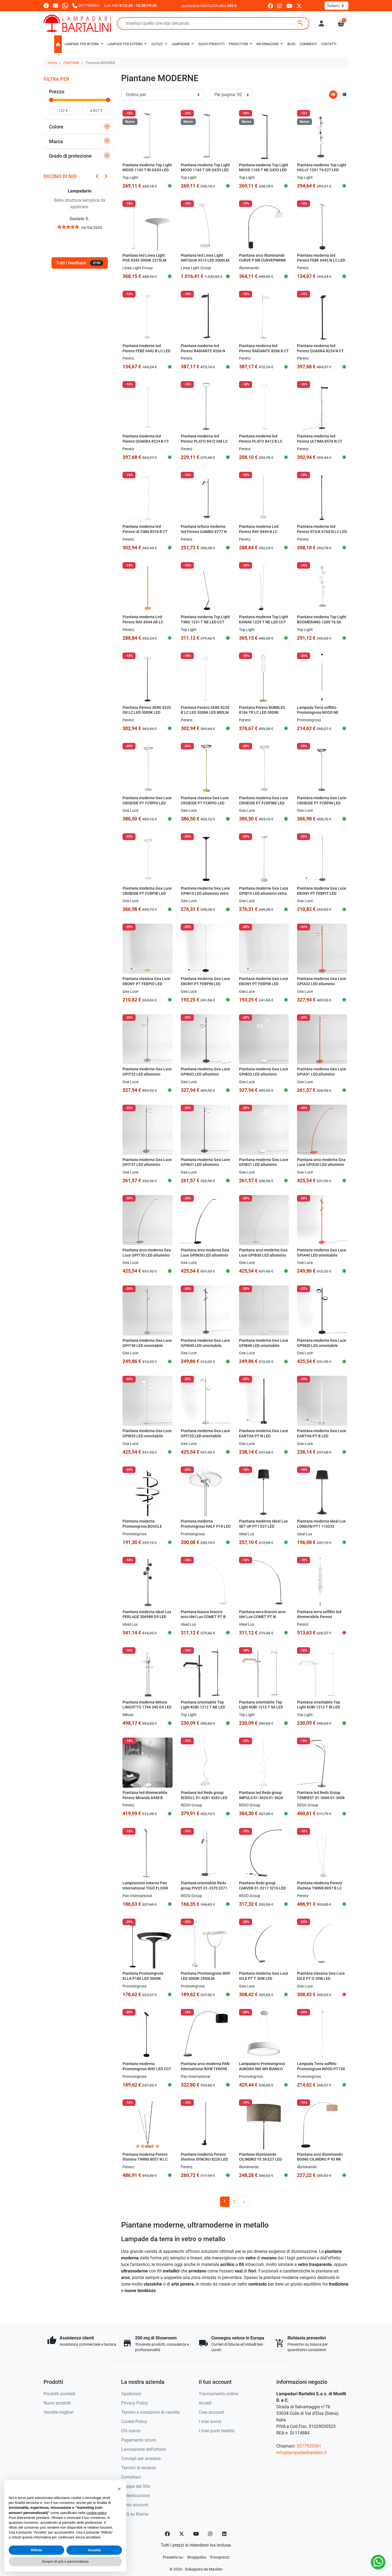 The width and height of the screenshot is (392, 2576). I want to click on Contattaci, so click(131, 2477).